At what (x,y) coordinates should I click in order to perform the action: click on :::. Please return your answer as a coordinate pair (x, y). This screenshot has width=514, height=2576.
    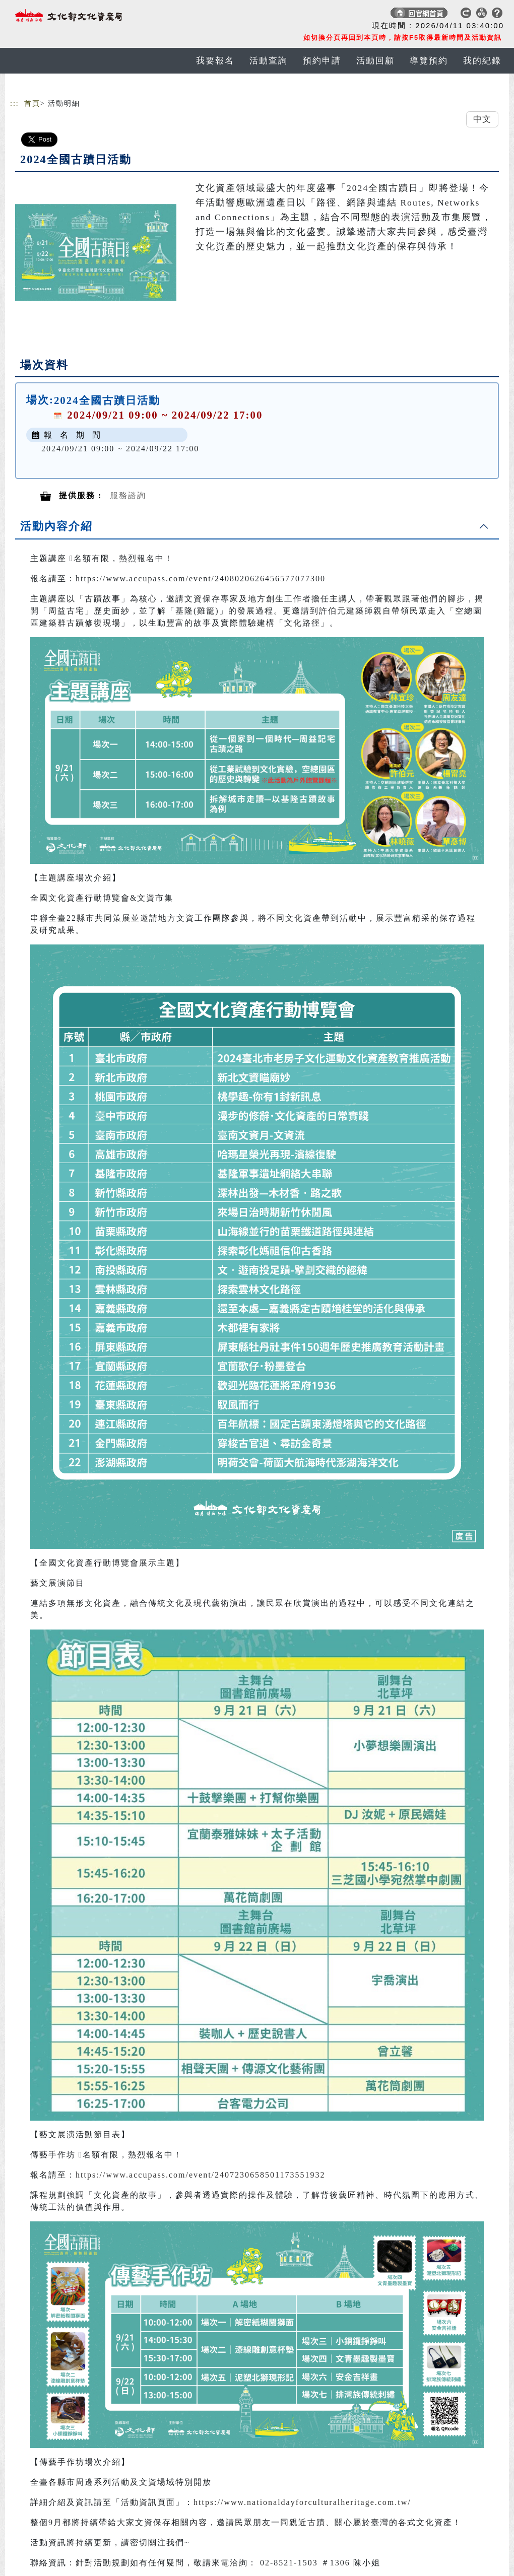
    Looking at the image, I should click on (14, 103).